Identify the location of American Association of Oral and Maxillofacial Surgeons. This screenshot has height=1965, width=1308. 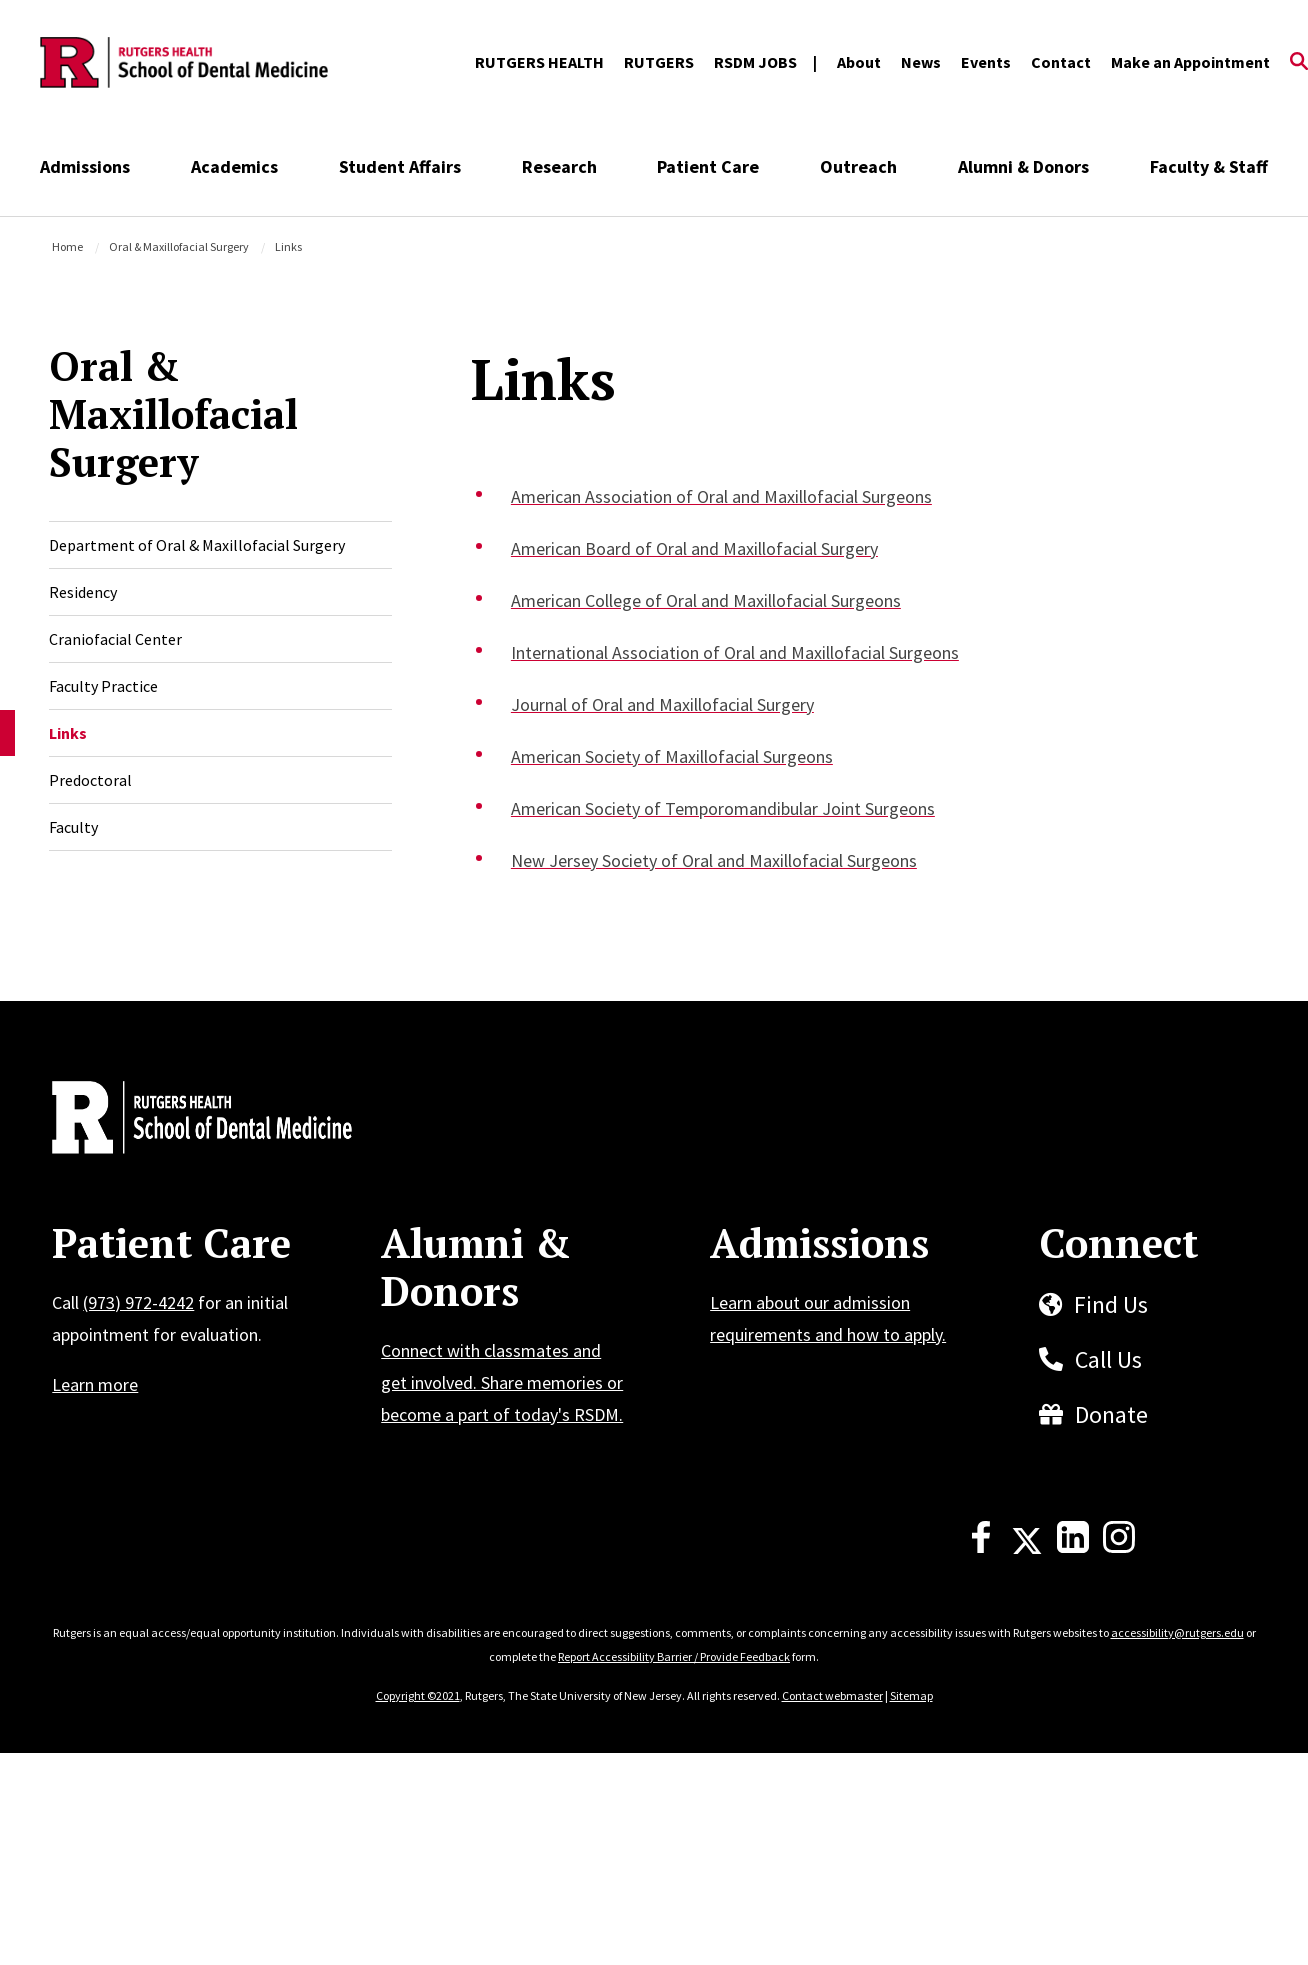
(721, 496).